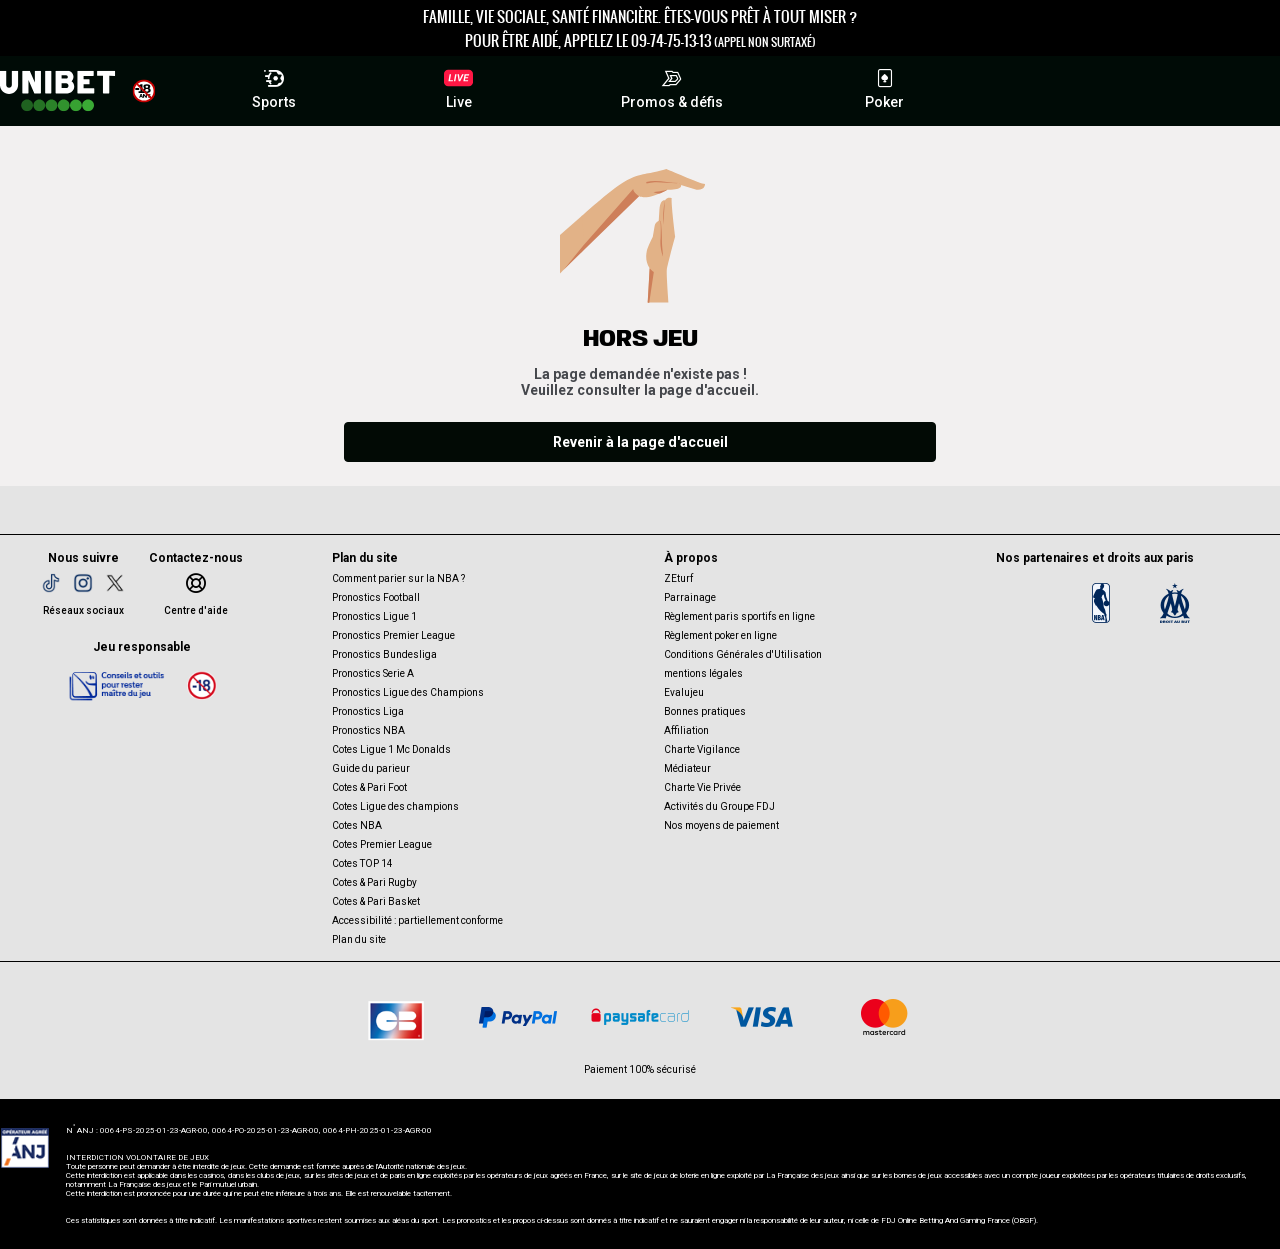 This screenshot has height=1249, width=1280. I want to click on Pronostics NBA, so click(368, 730).